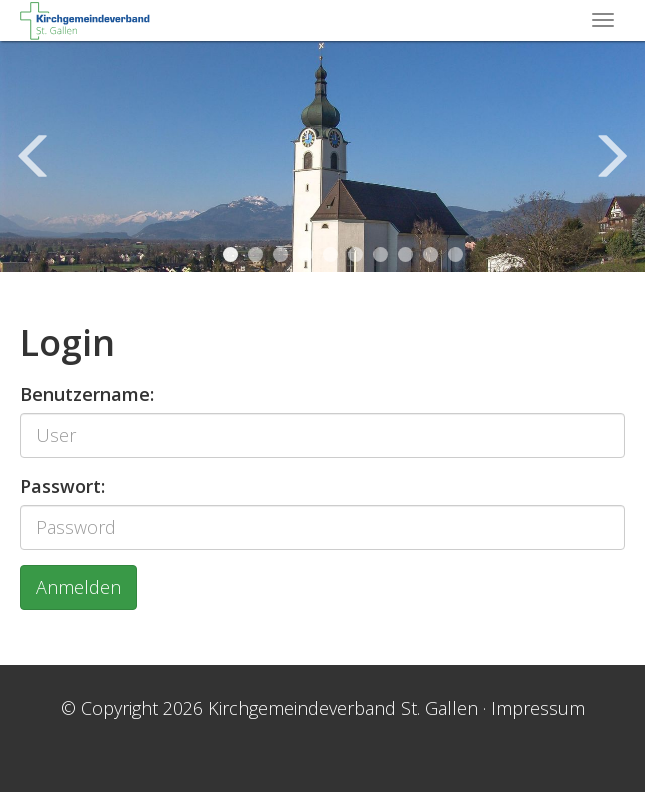  What do you see at coordinates (87, 394) in the screenshot?
I see `Benutzername:` at bounding box center [87, 394].